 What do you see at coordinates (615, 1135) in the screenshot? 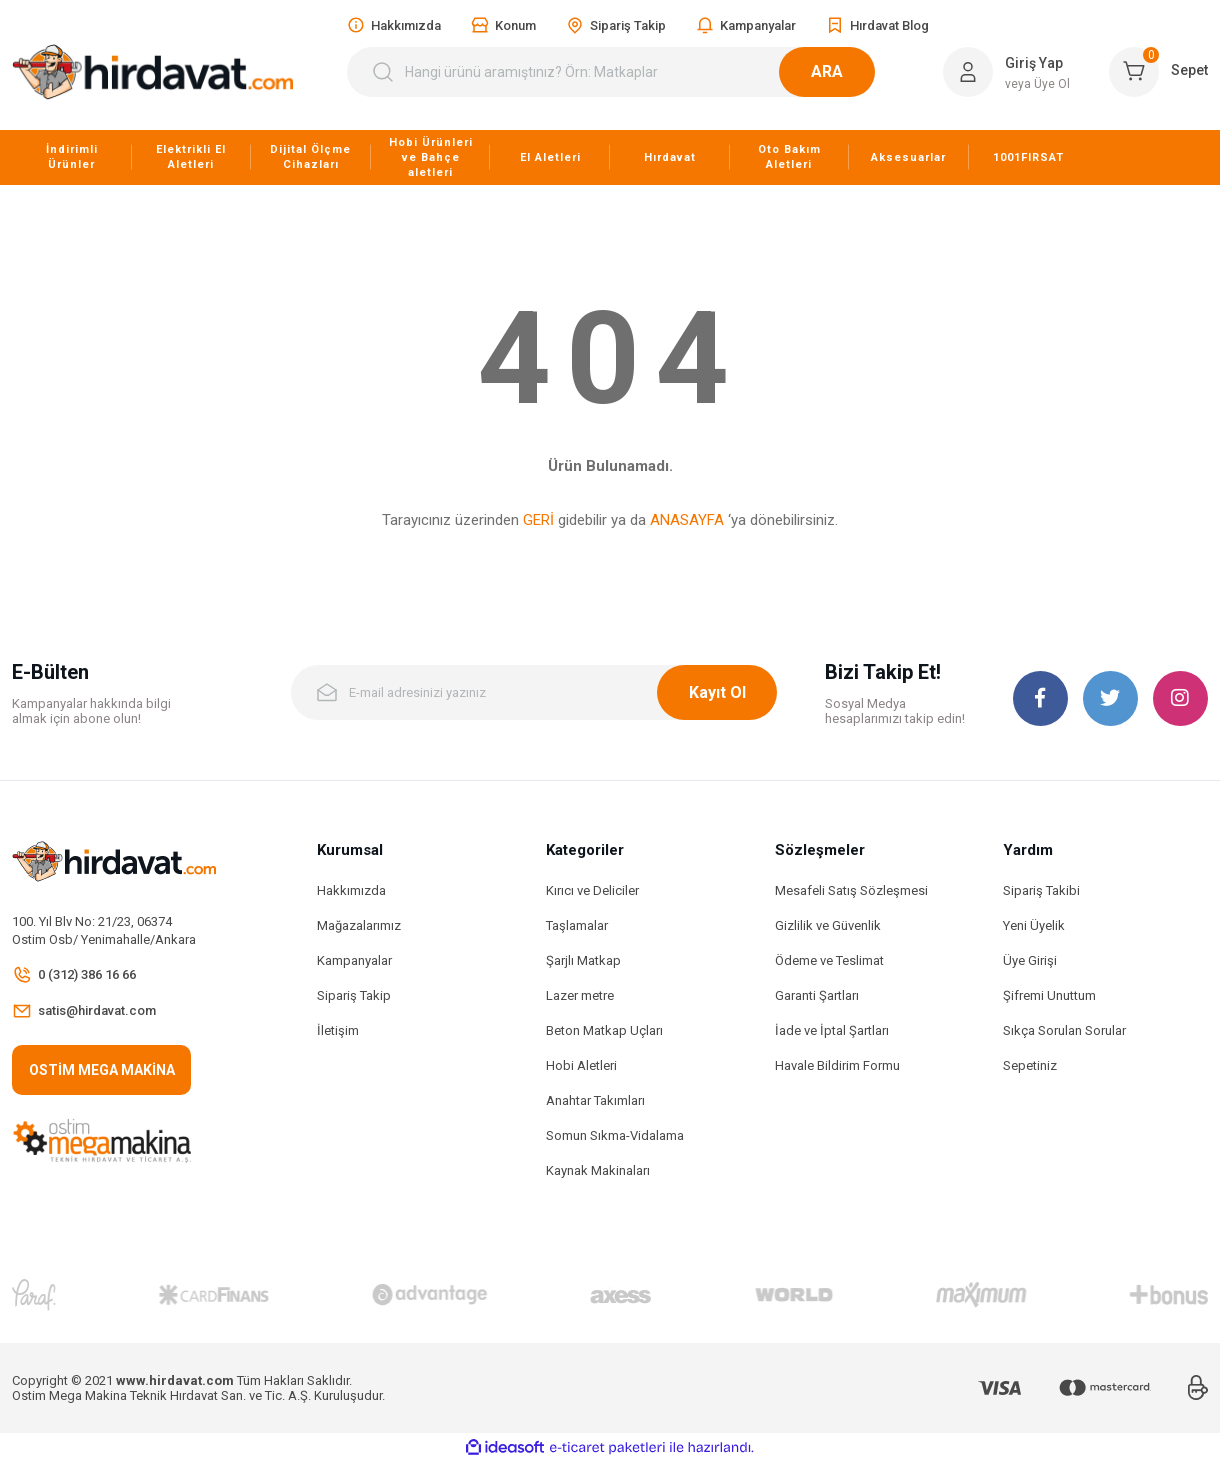
I see `Somun Sıkma-Vidalama` at bounding box center [615, 1135].